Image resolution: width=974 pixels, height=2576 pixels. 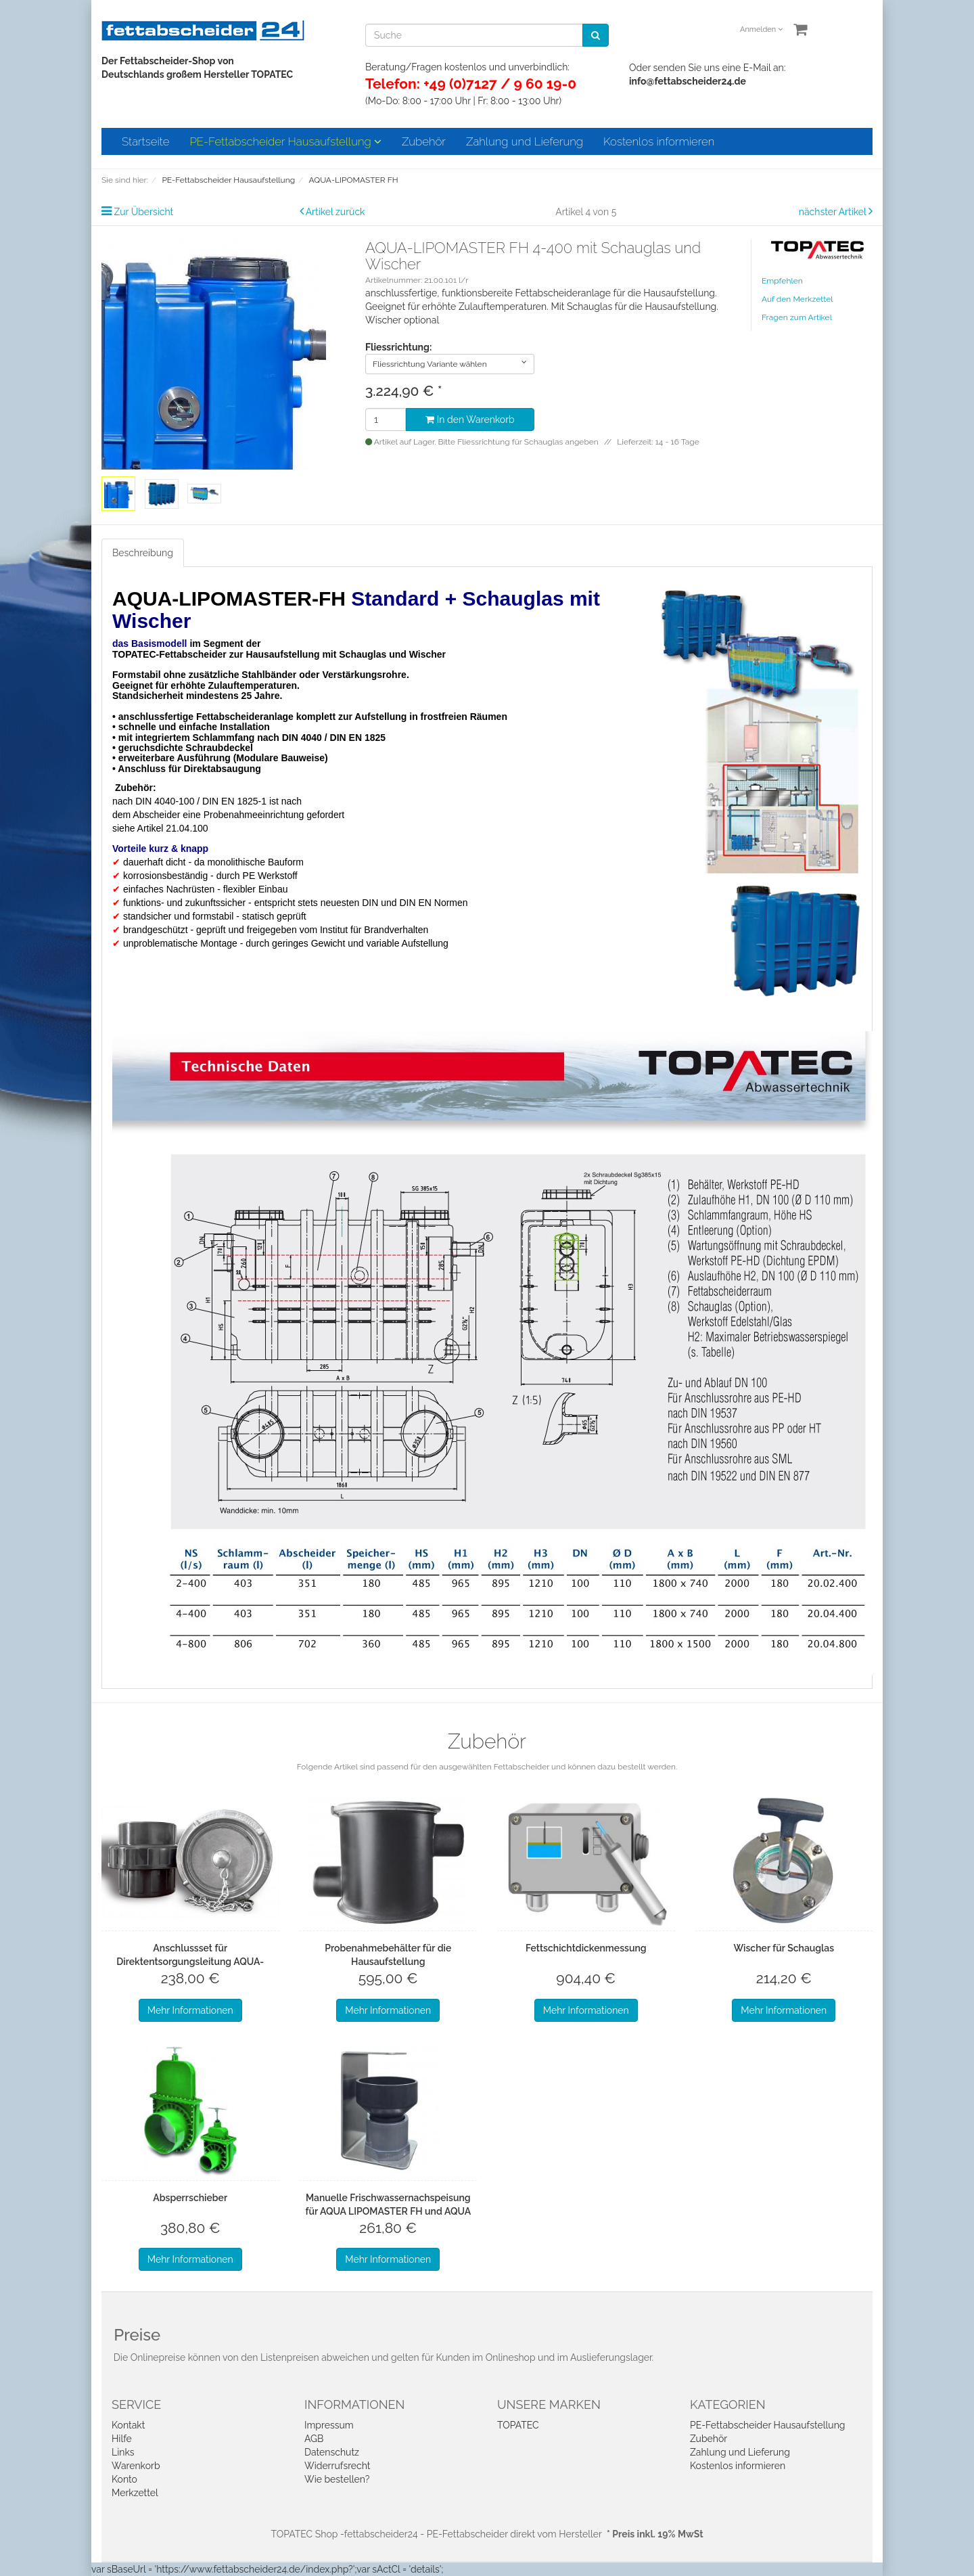 What do you see at coordinates (782, 281) in the screenshot?
I see `Empfehlen` at bounding box center [782, 281].